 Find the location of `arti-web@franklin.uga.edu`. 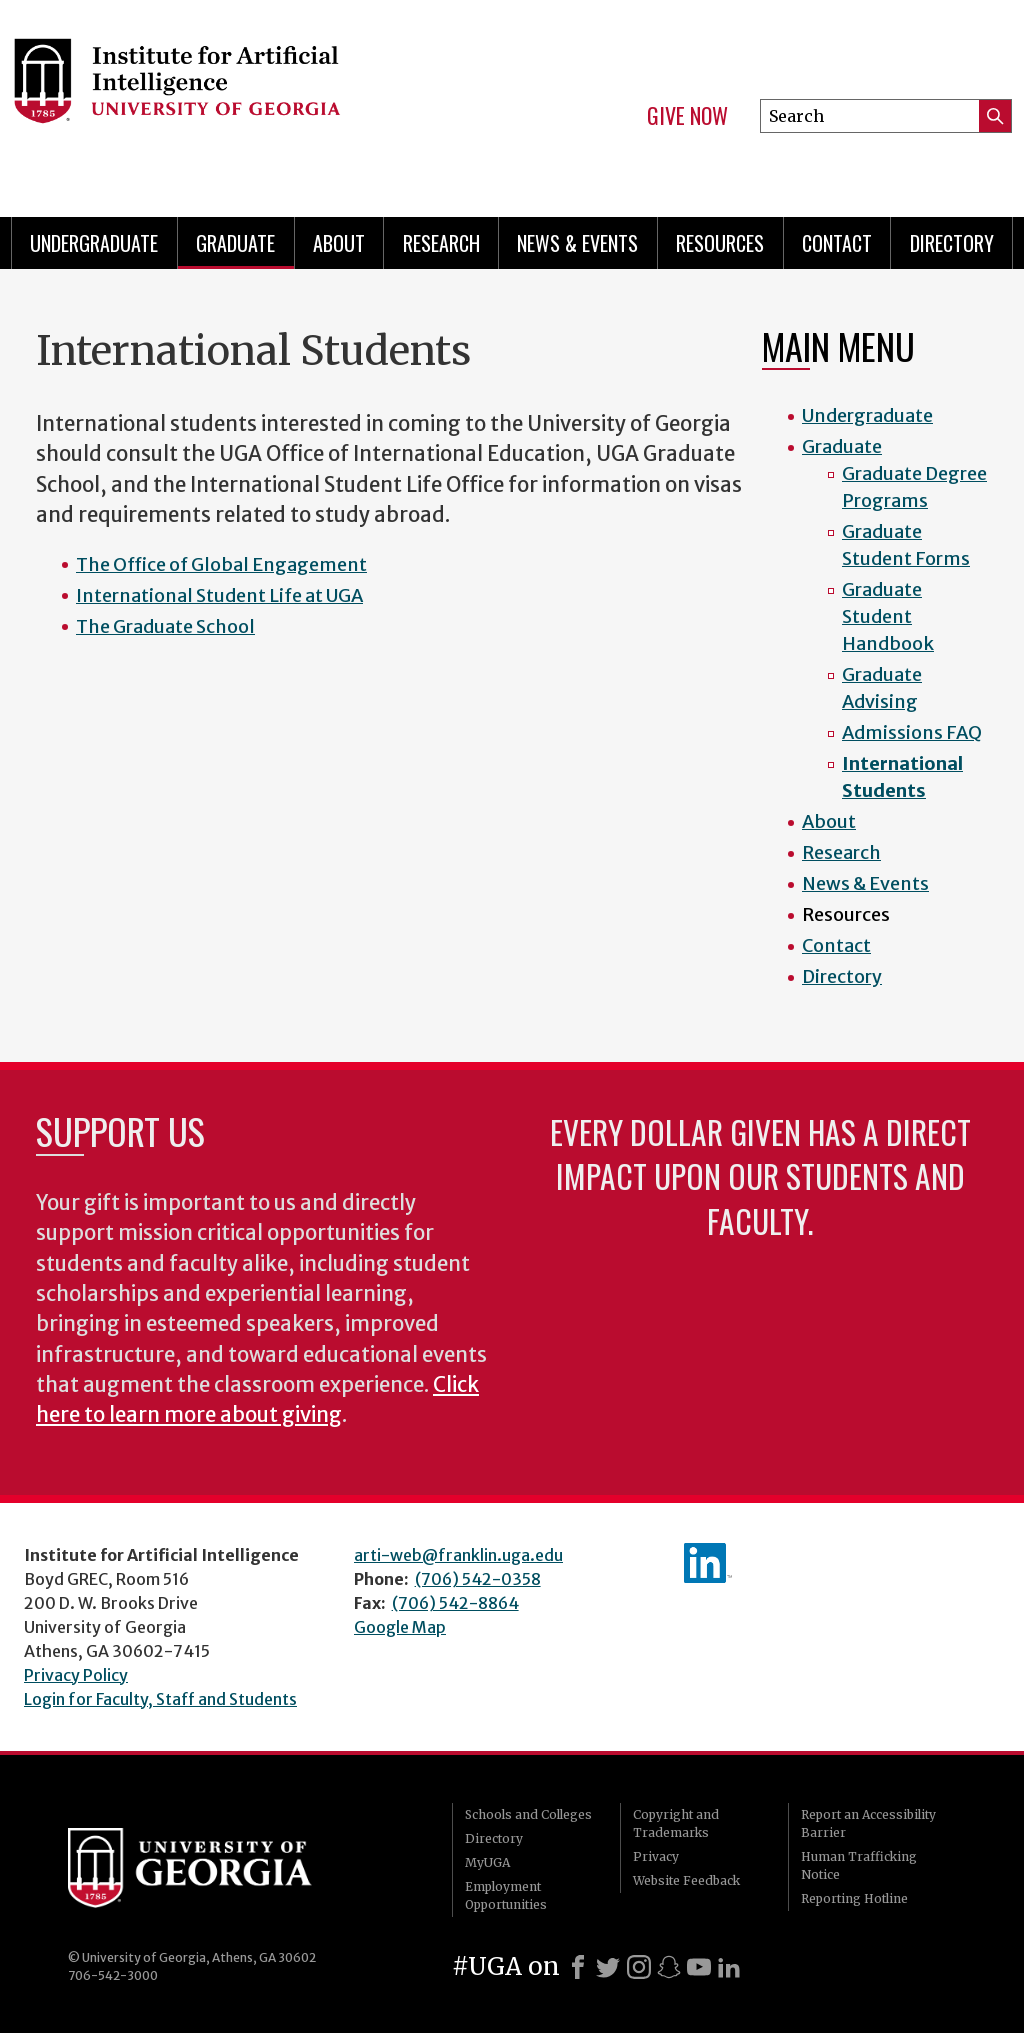

arti-web@franklin.uga.edu is located at coordinates (458, 1555).